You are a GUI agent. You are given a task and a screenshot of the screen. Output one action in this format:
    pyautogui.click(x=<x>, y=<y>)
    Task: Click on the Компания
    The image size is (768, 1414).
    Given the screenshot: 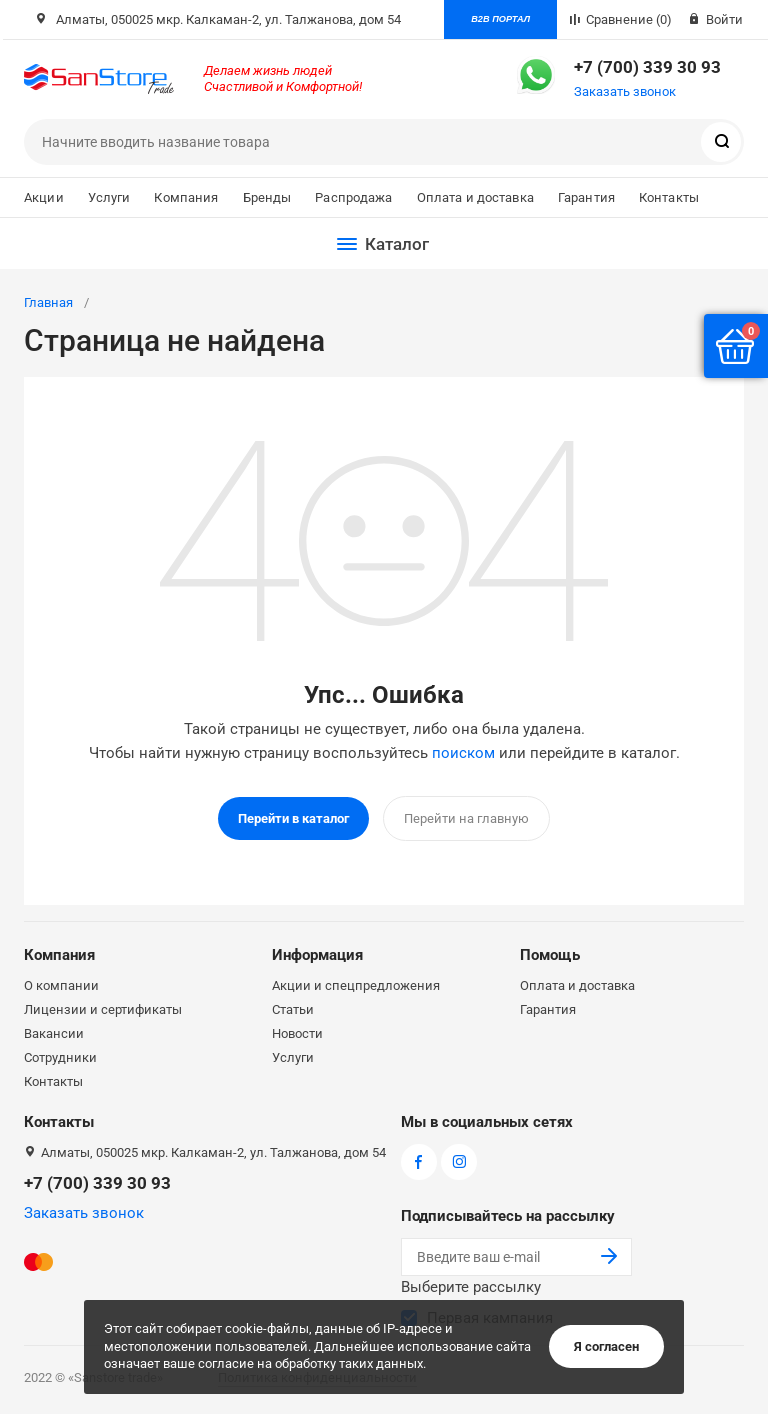 What is the action you would take?
    pyautogui.click(x=186, y=197)
    